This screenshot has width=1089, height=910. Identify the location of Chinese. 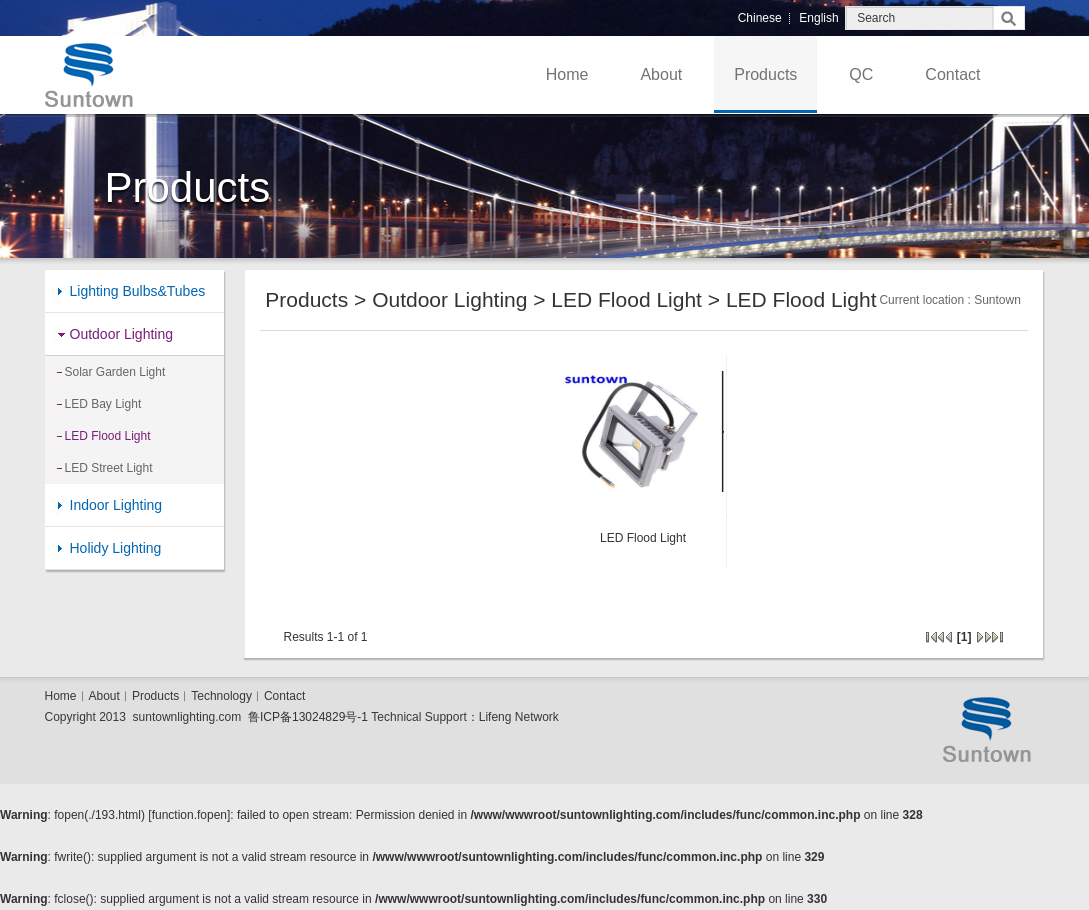
(760, 18).